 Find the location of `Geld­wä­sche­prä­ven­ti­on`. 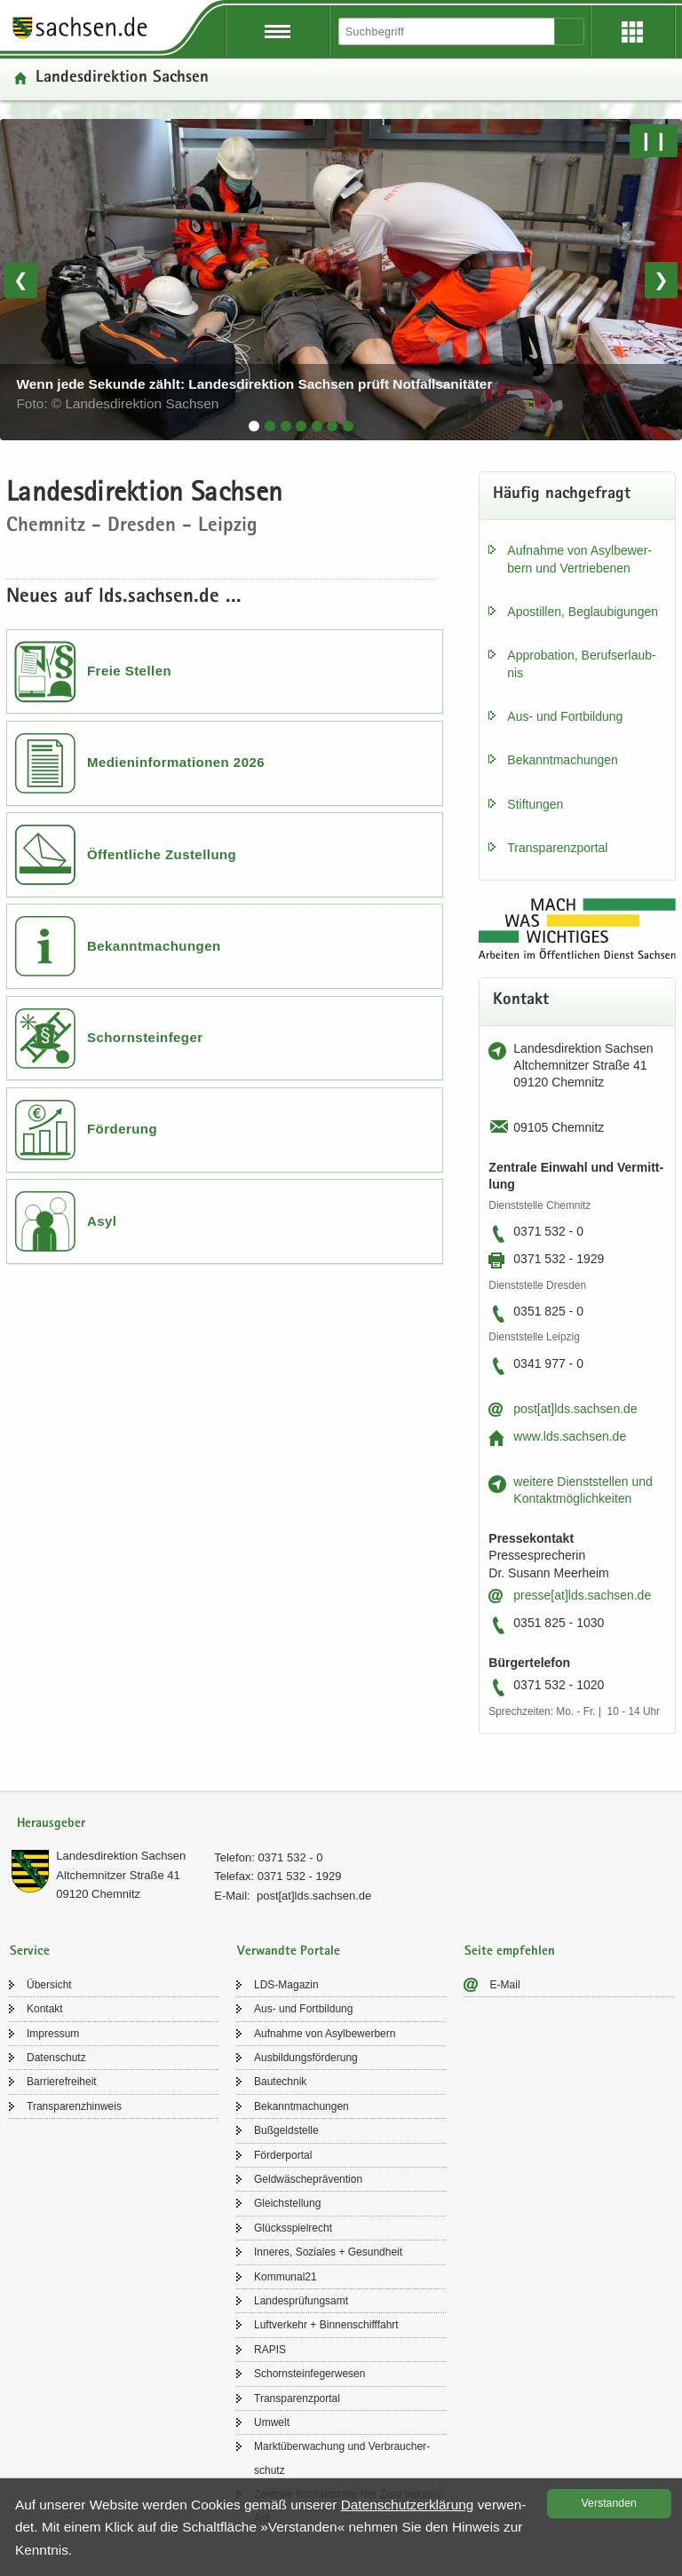

Geld­wä­sche­prä­ven­ti­on is located at coordinates (308, 2179).